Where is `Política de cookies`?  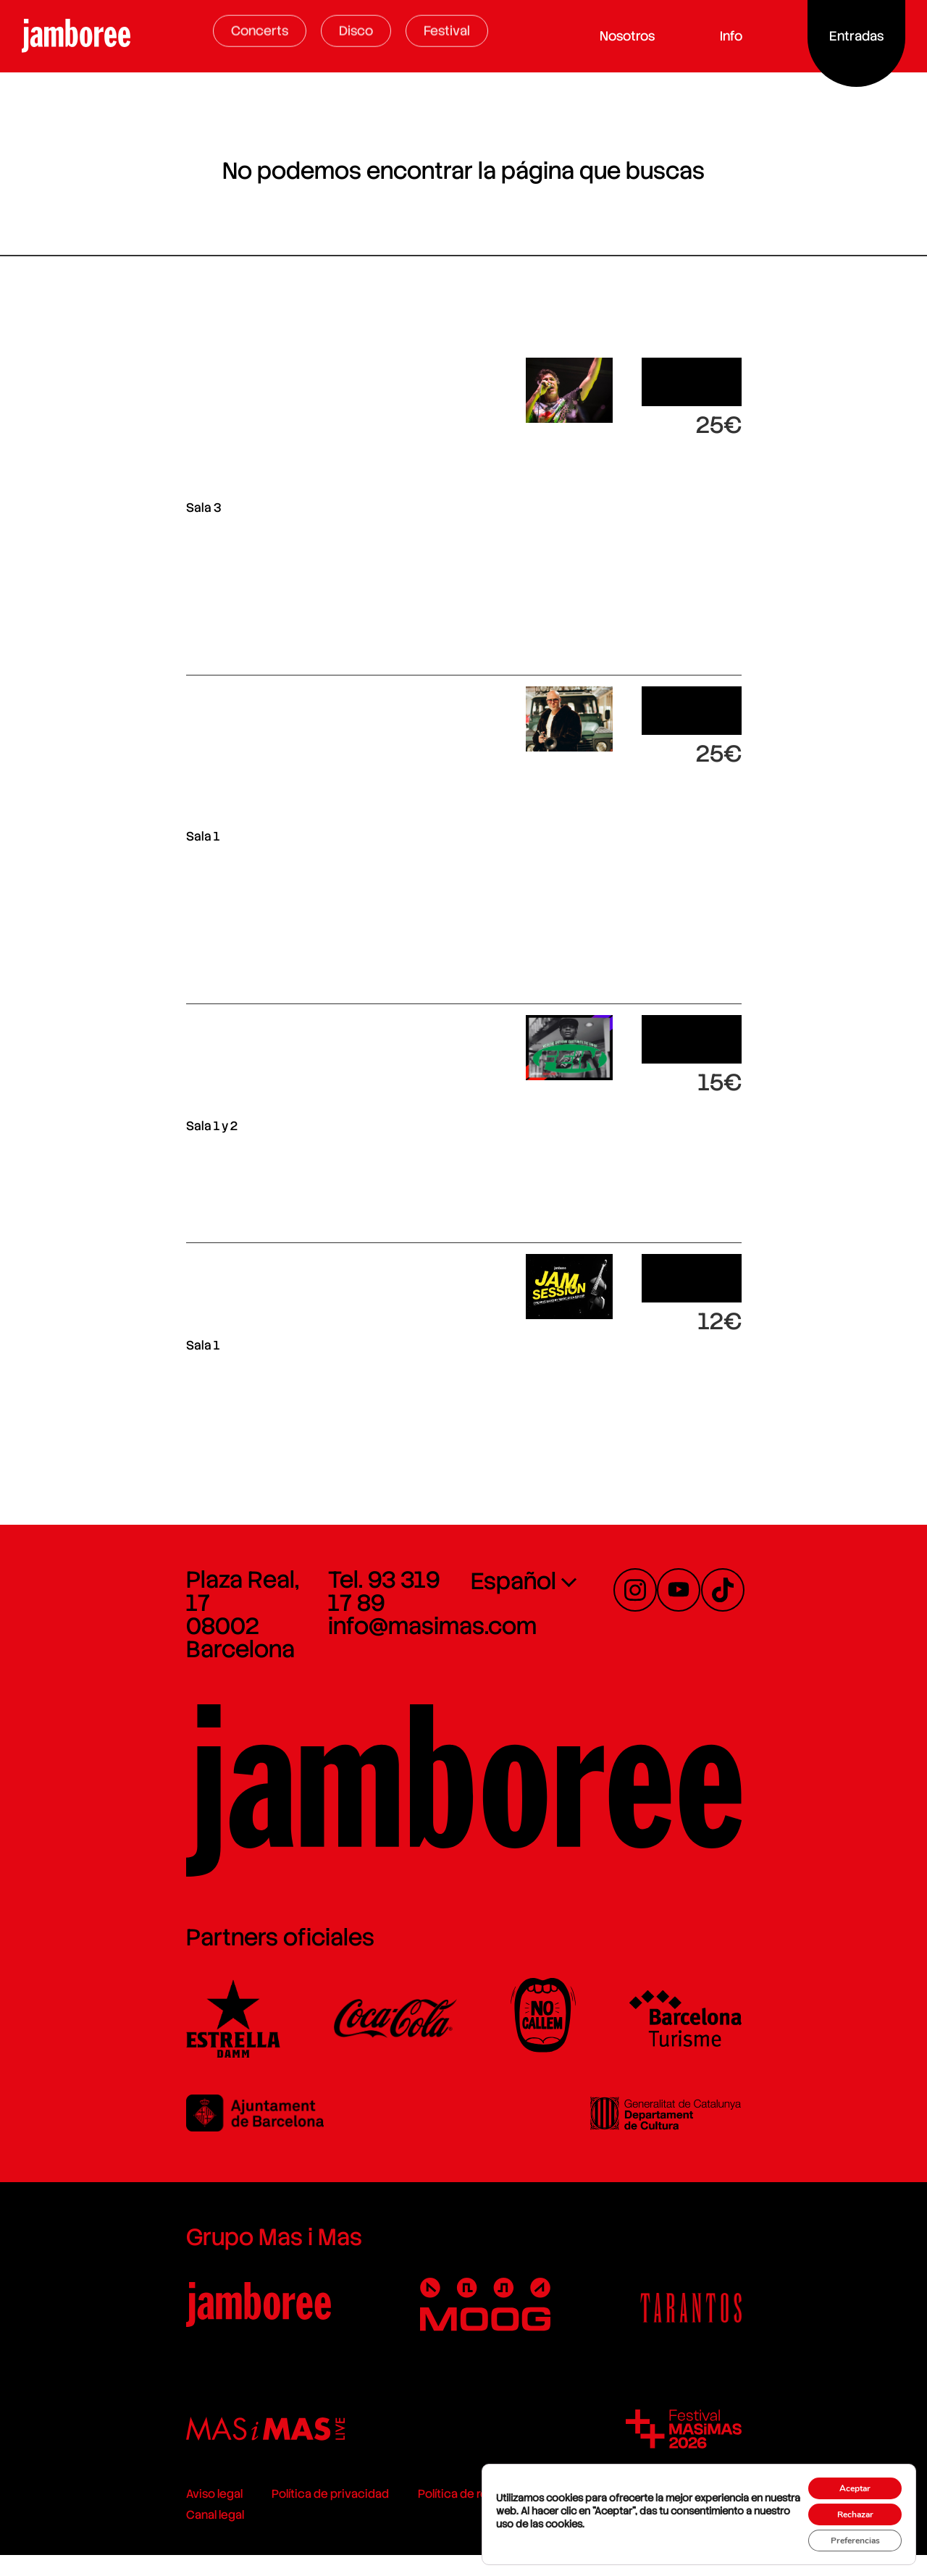 Política de cookies is located at coordinates (463, 2535).